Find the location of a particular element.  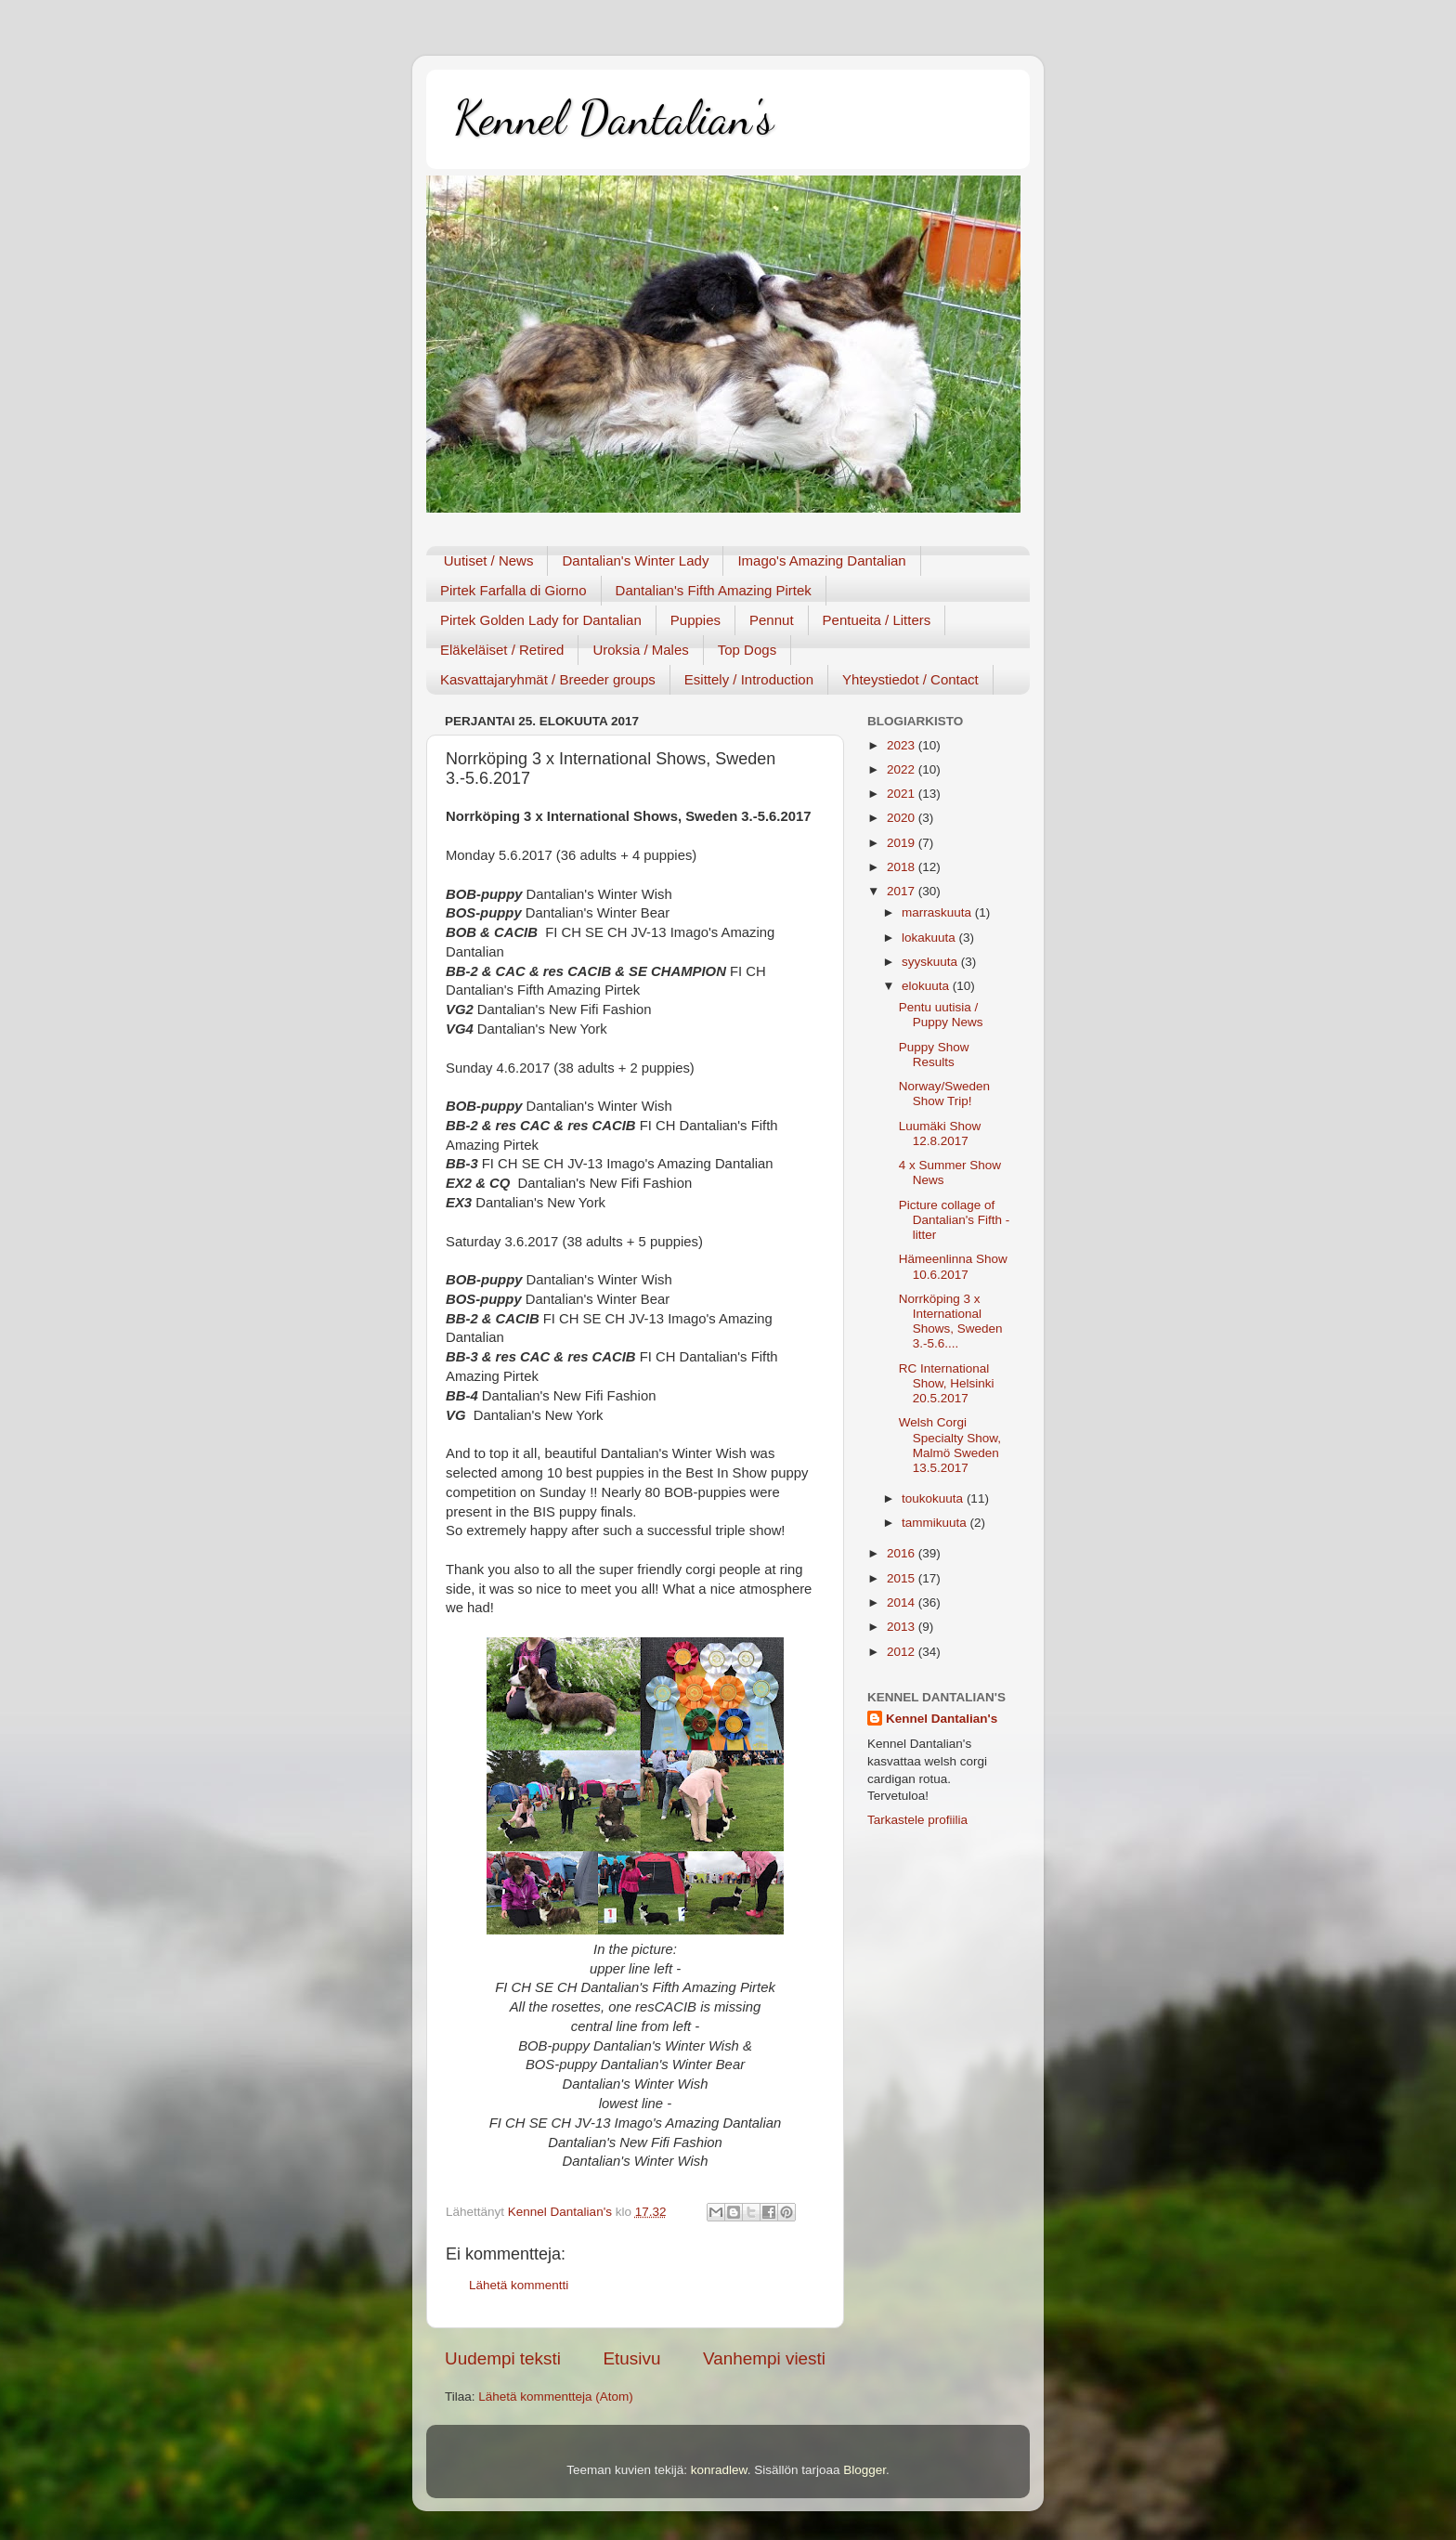

Hämeenlinna Show 10.6.2017 is located at coordinates (953, 1266).